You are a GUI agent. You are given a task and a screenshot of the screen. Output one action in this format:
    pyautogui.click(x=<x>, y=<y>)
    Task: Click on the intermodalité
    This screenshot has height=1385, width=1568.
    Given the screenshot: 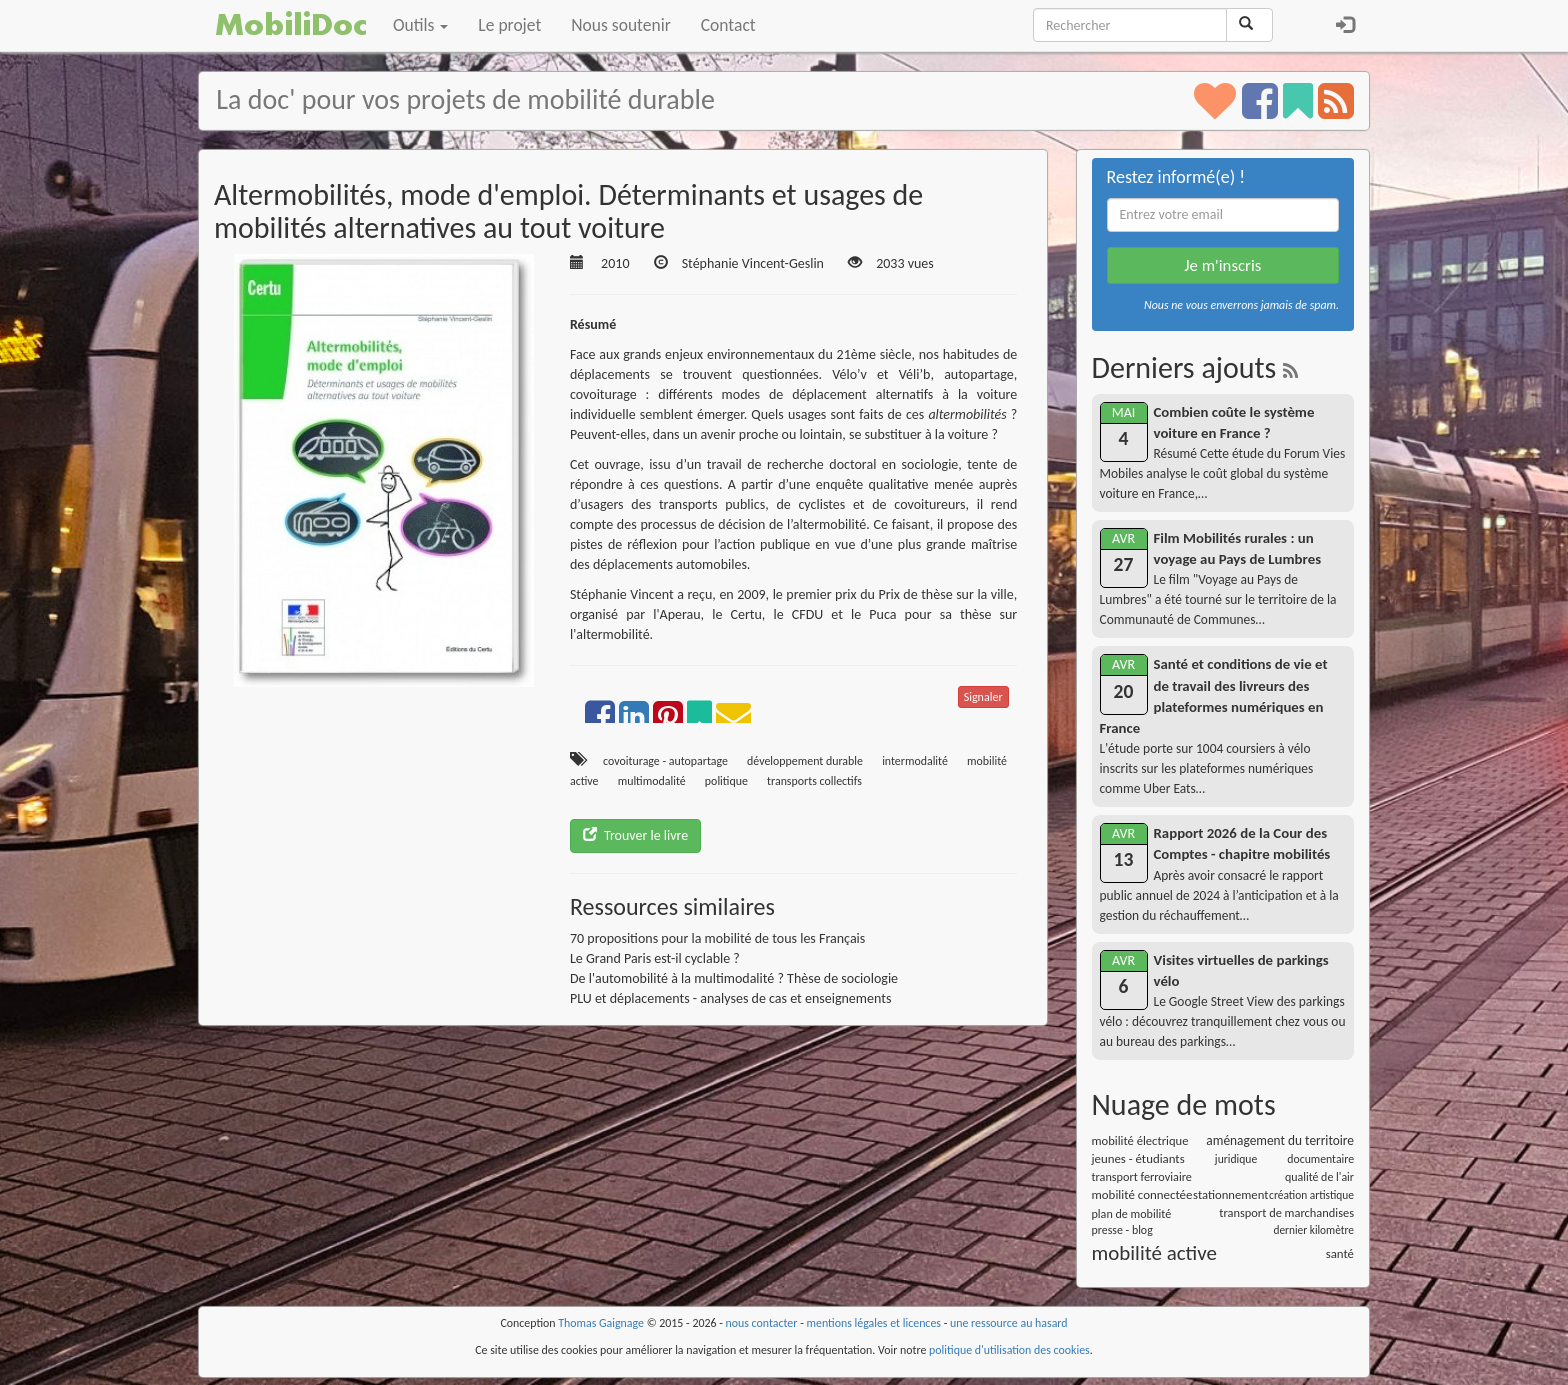 What is the action you would take?
    pyautogui.click(x=915, y=761)
    